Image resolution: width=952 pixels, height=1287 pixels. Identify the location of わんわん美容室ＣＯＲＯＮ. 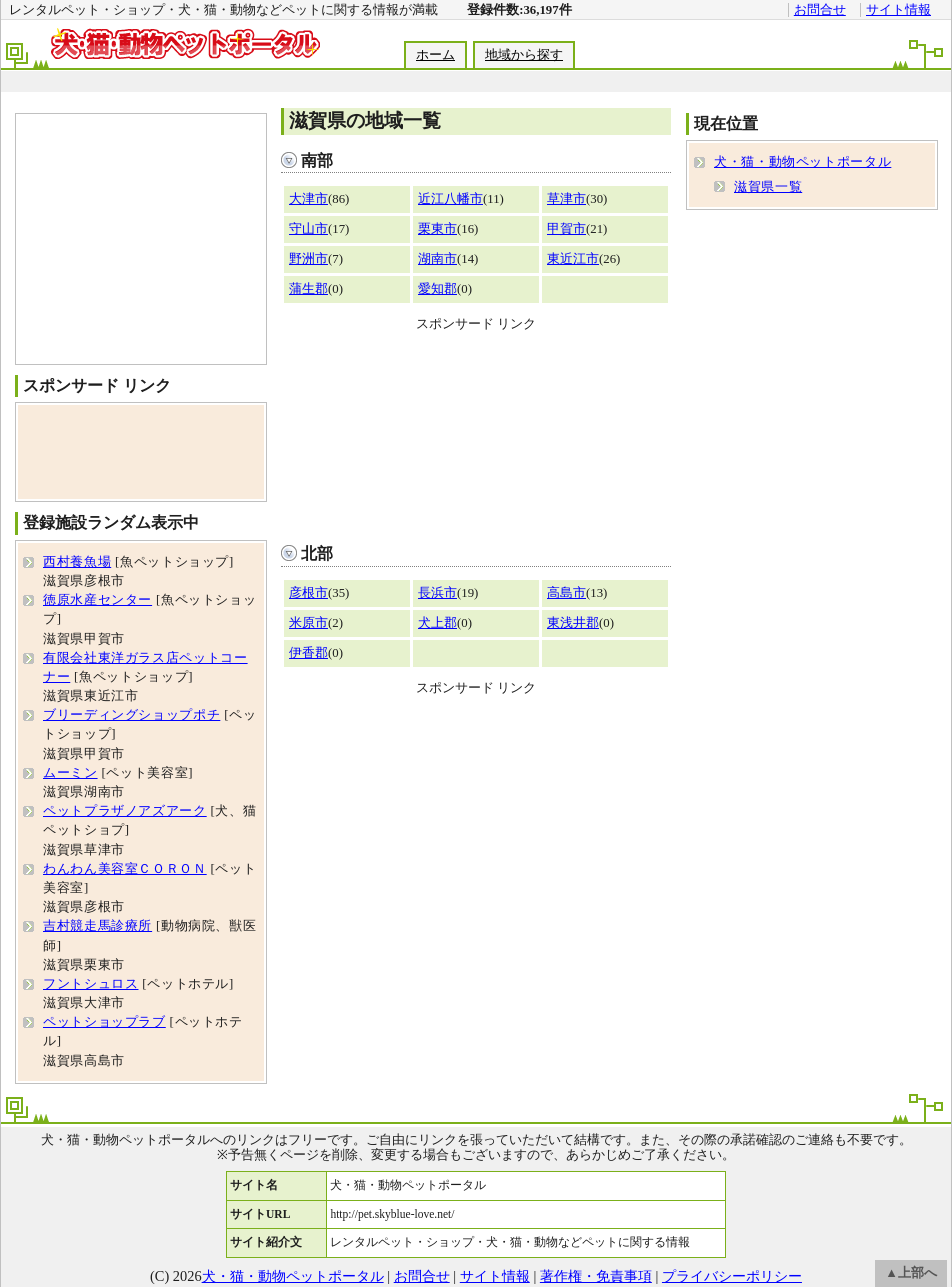
(125, 869).